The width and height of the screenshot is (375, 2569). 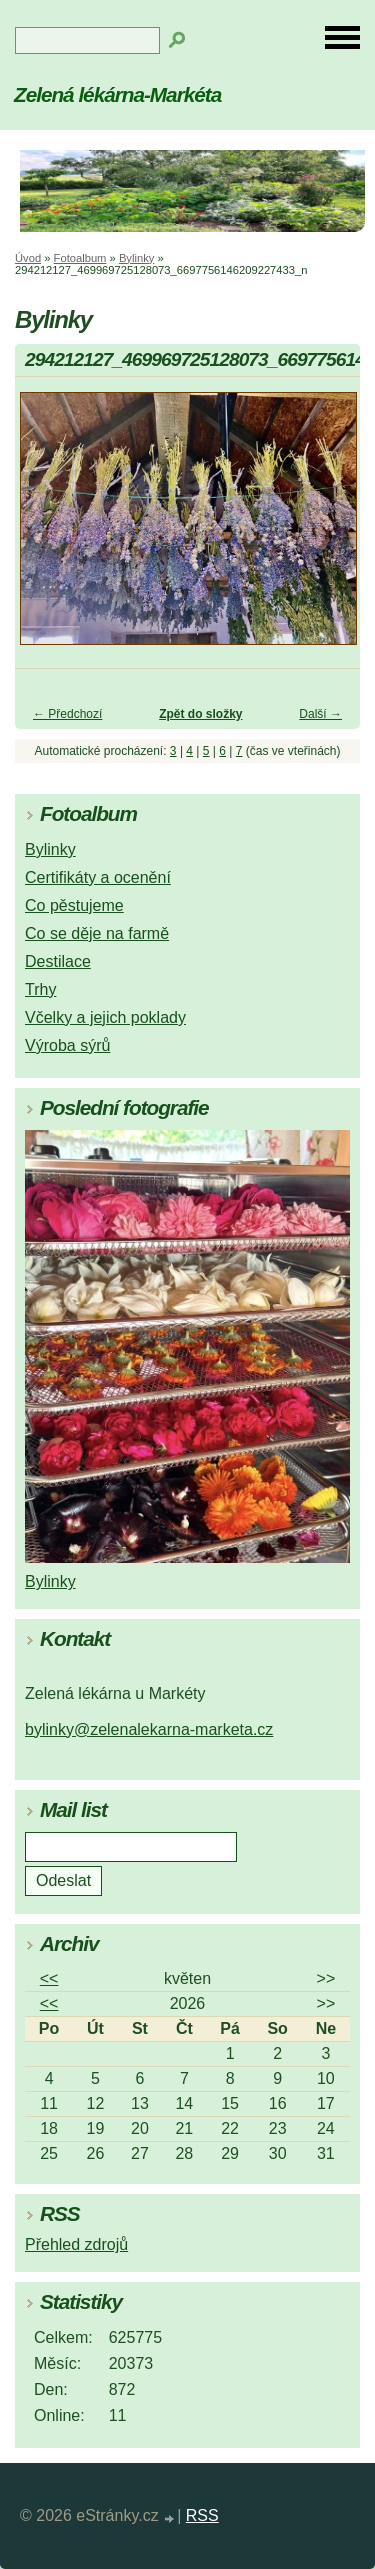 What do you see at coordinates (28, 258) in the screenshot?
I see `Úvod` at bounding box center [28, 258].